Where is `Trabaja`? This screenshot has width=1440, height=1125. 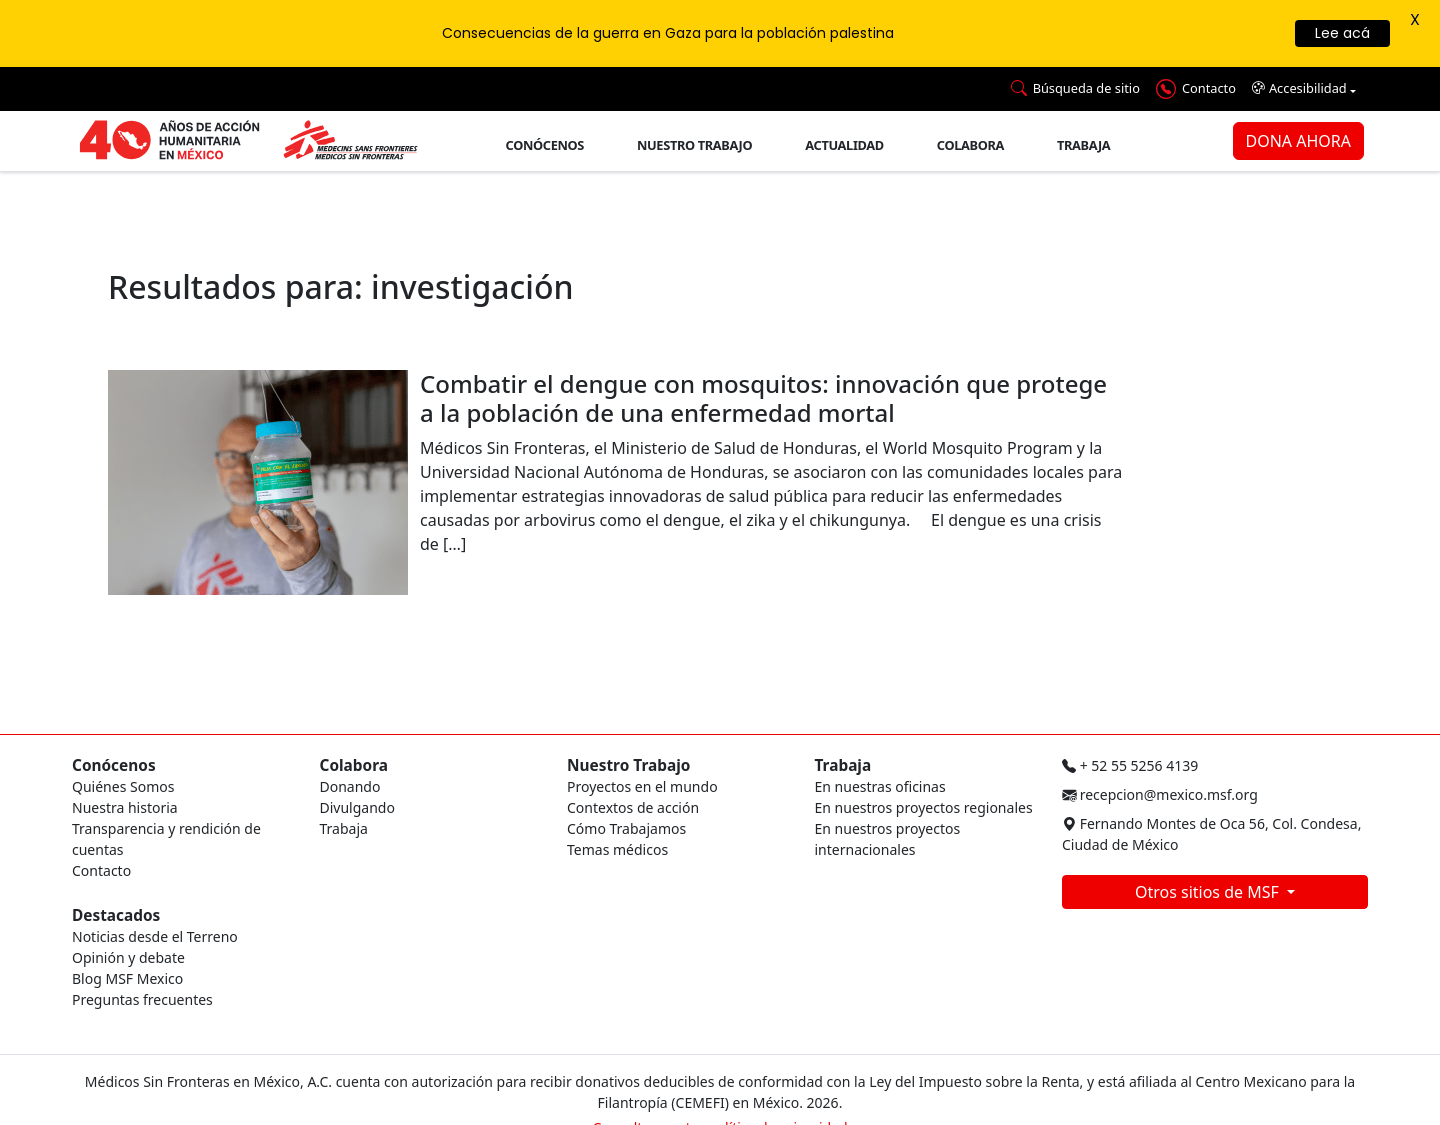 Trabaja is located at coordinates (1083, 145).